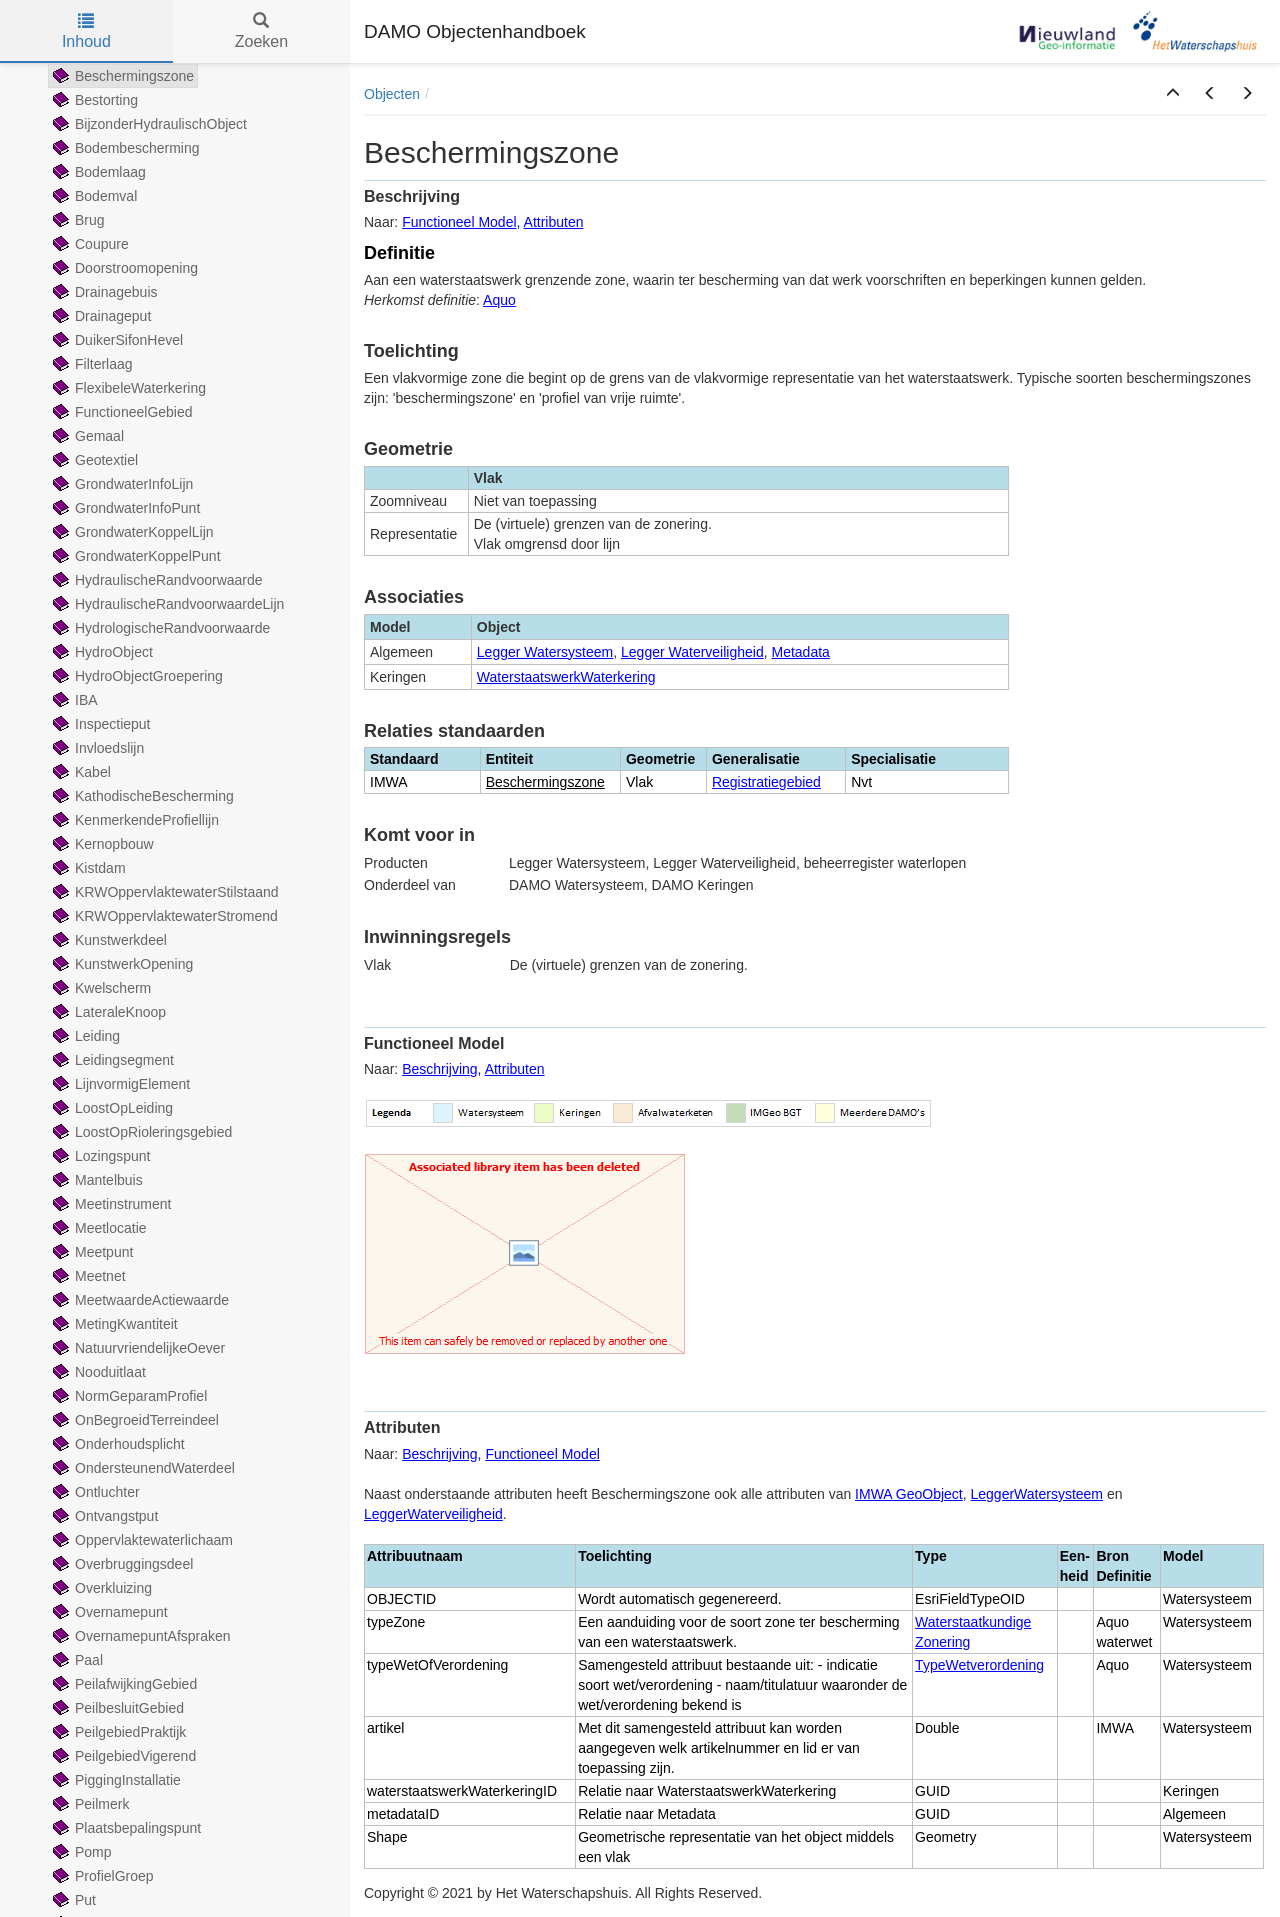 This screenshot has height=1917, width=1280. Describe the element at coordinates (499, 300) in the screenshot. I see `Aquo` at that location.